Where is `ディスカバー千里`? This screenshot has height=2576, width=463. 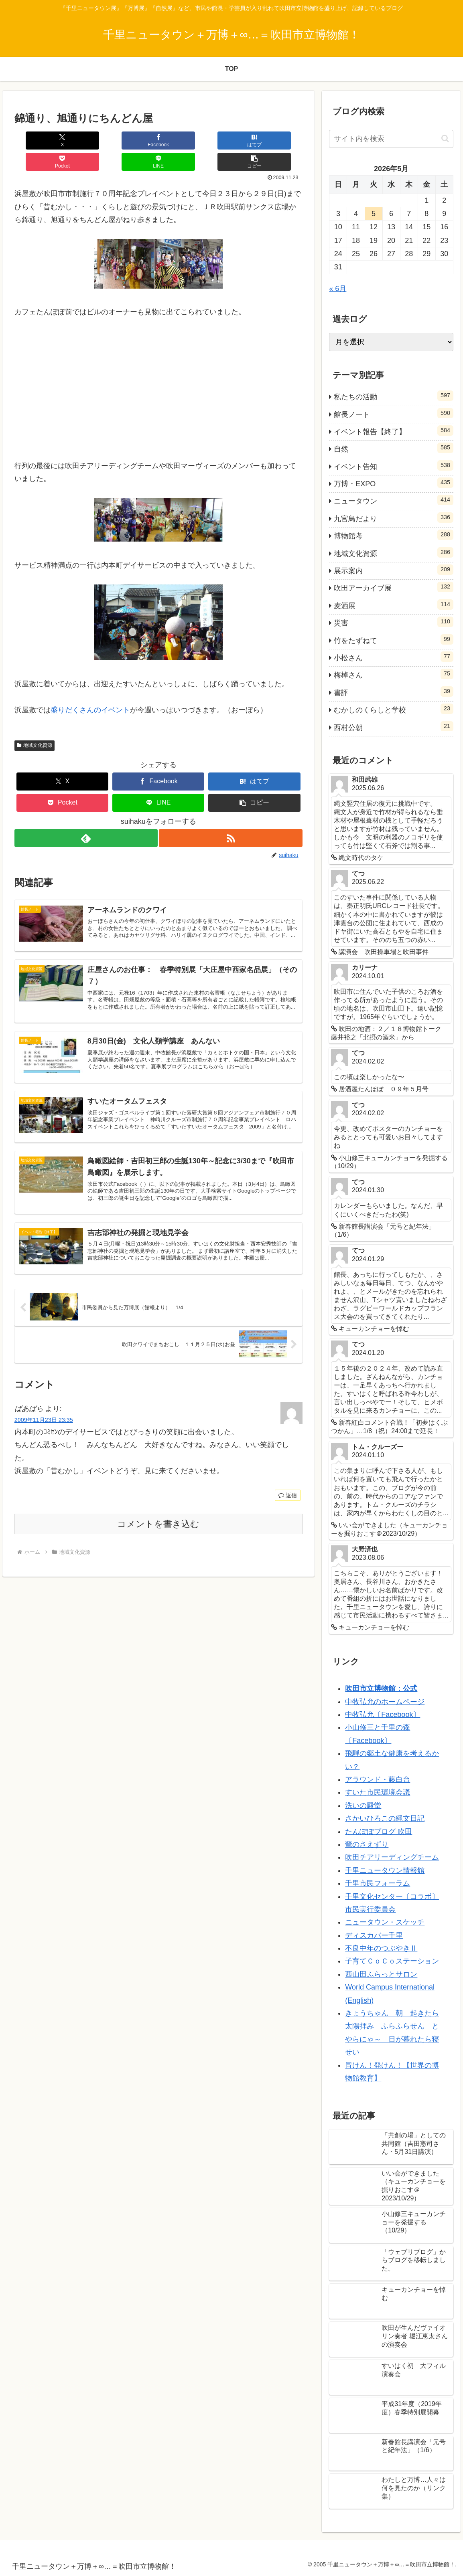 ディスカバー千里 is located at coordinates (374, 1935).